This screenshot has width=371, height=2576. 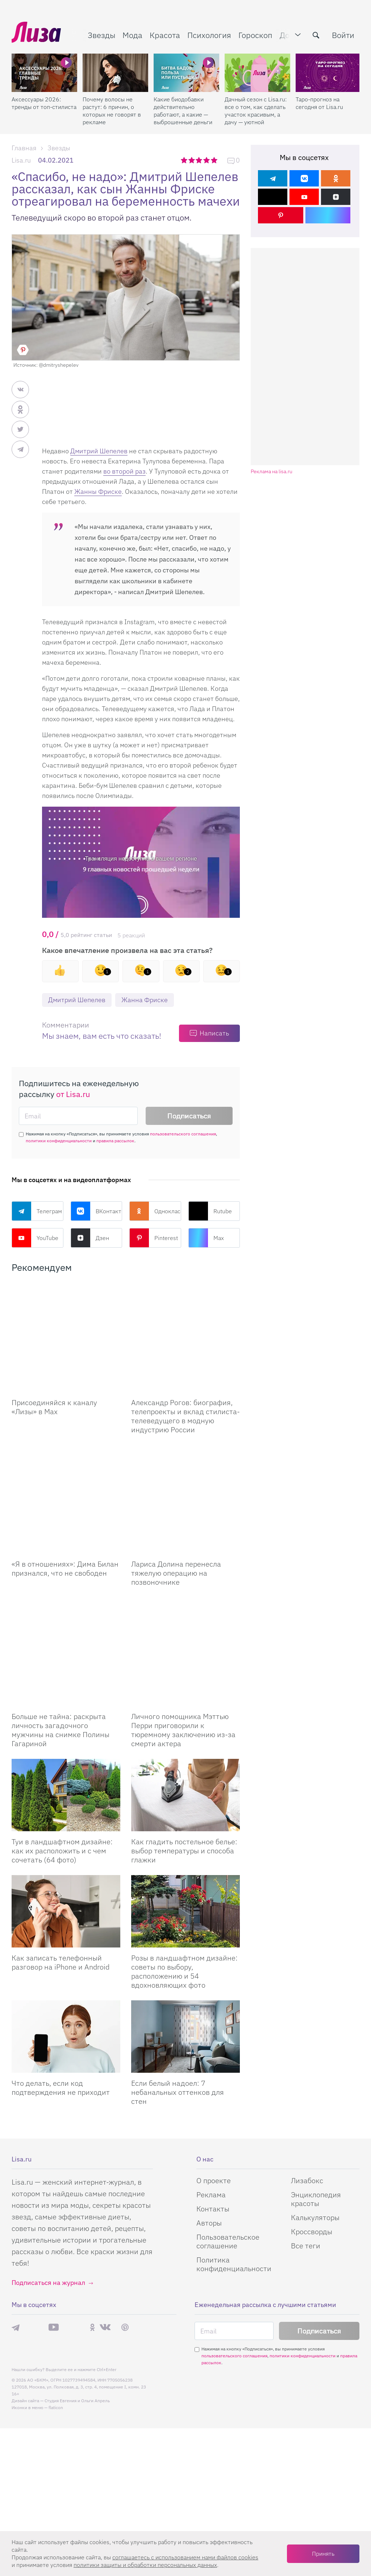 I want to click on Таро-прогноз на сегодня от Lisa.ru, so click(x=319, y=103).